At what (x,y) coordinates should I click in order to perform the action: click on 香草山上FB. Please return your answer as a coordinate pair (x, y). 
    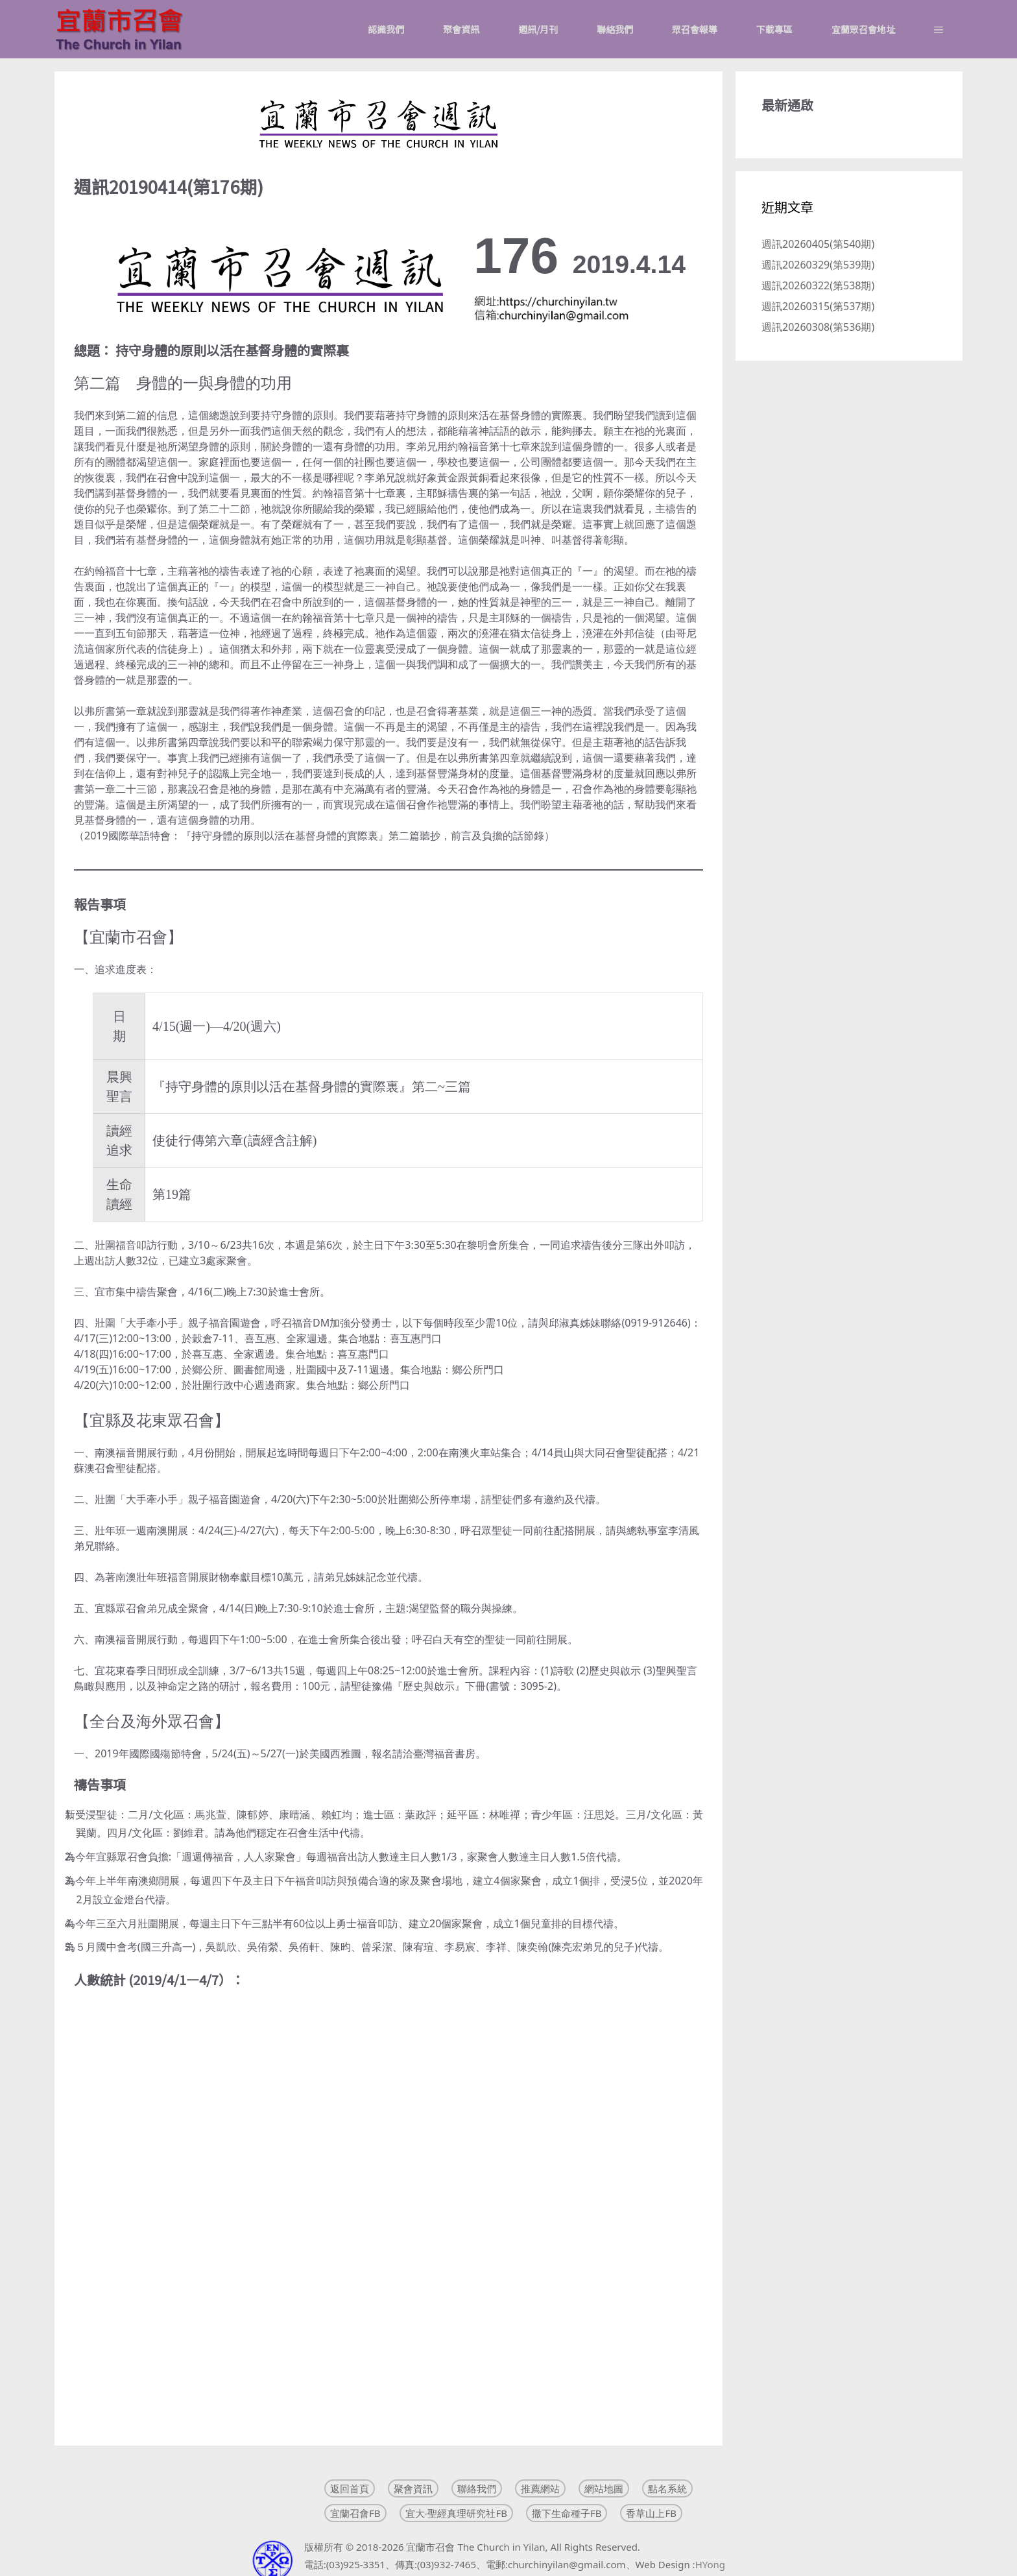
    Looking at the image, I should click on (651, 2513).